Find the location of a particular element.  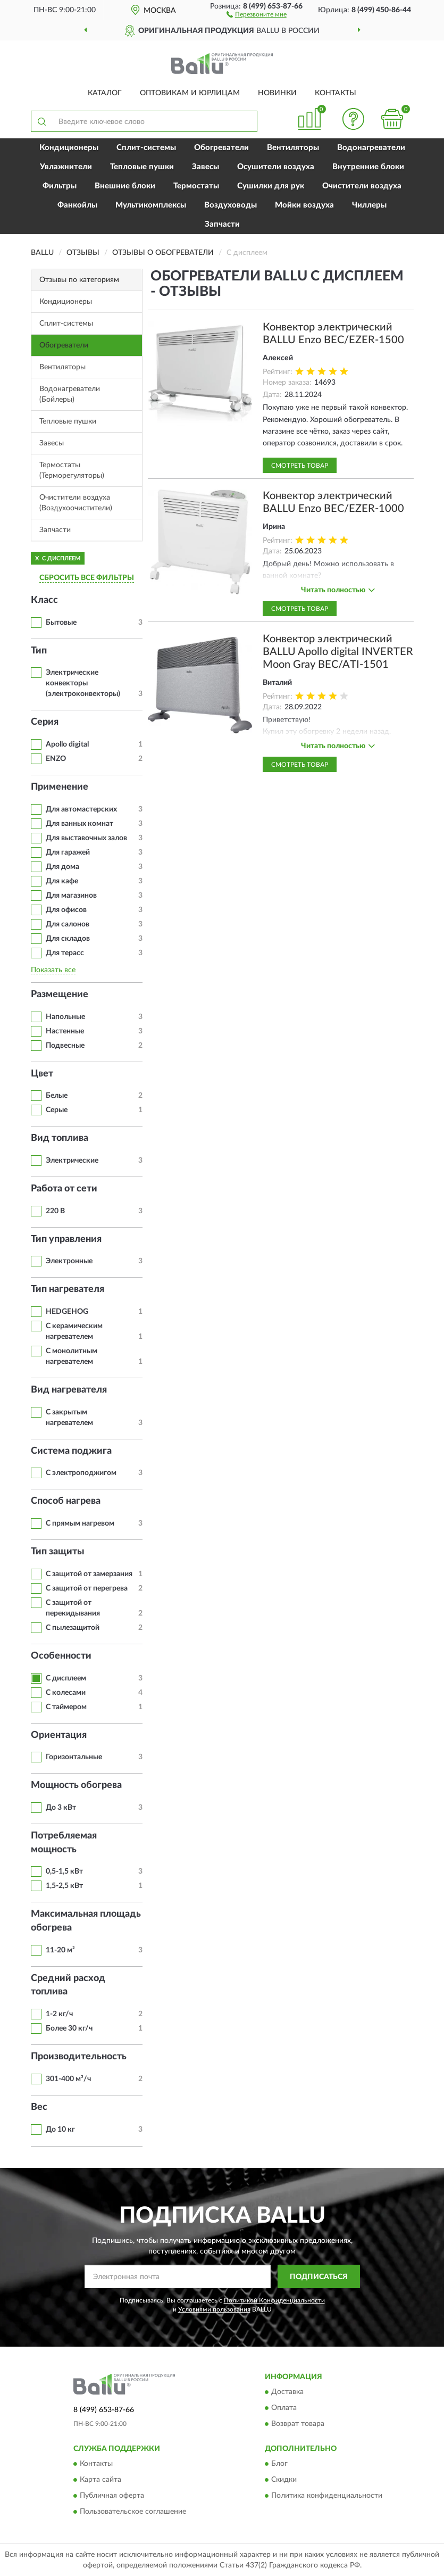

Мультикомплексы is located at coordinates (150, 205).